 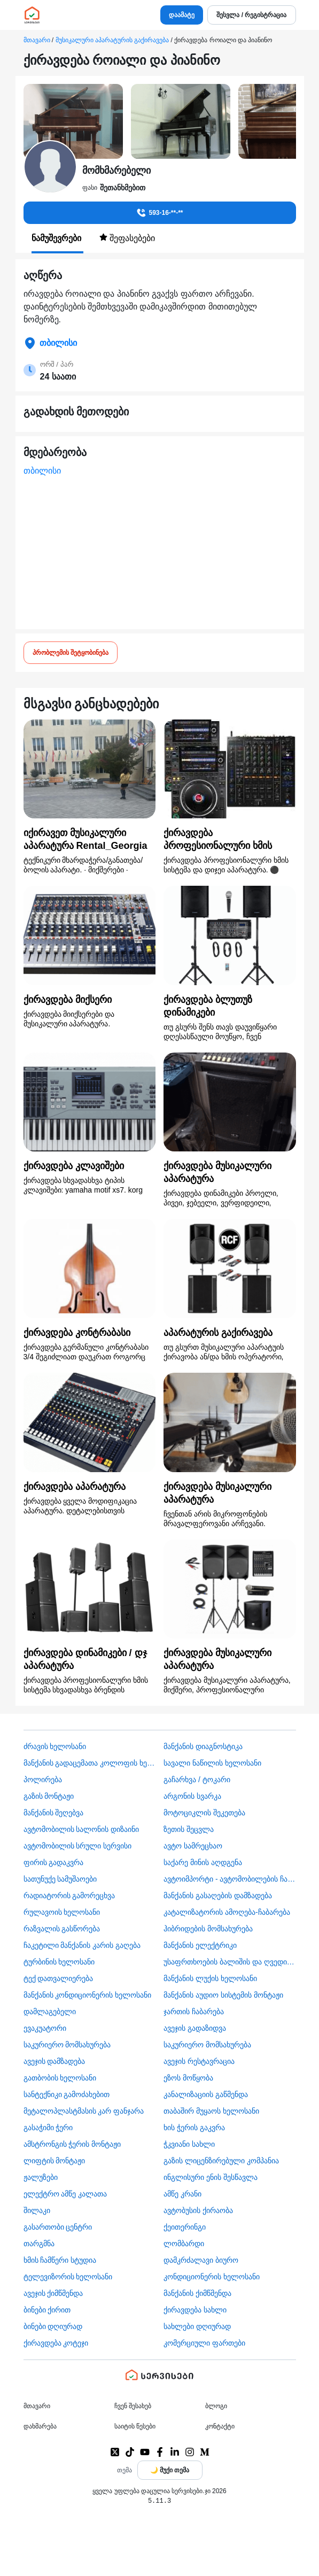 What do you see at coordinates (230, 1962) in the screenshot?
I see `უსაფრთხოების ბალიშის და ღვედის აღდგენა` at bounding box center [230, 1962].